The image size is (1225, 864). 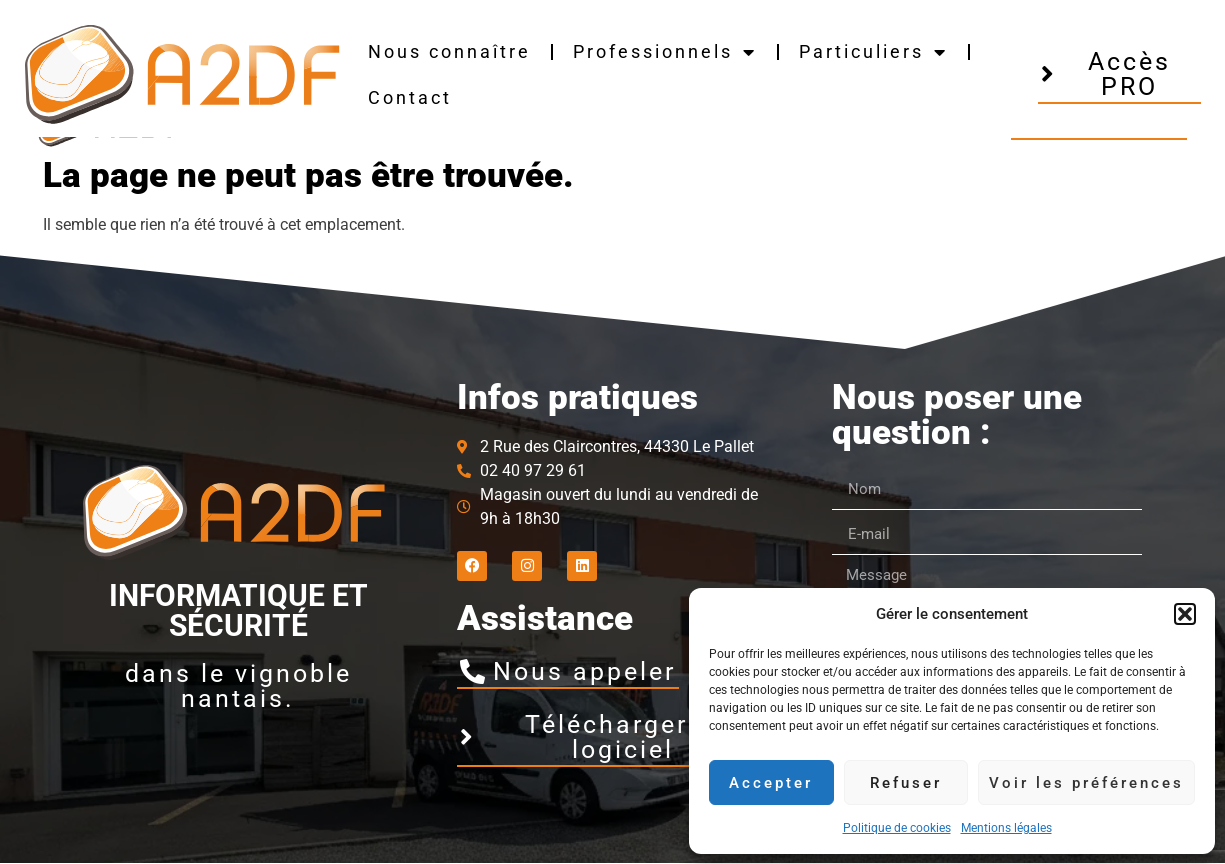 What do you see at coordinates (410, 97) in the screenshot?
I see `Contact` at bounding box center [410, 97].